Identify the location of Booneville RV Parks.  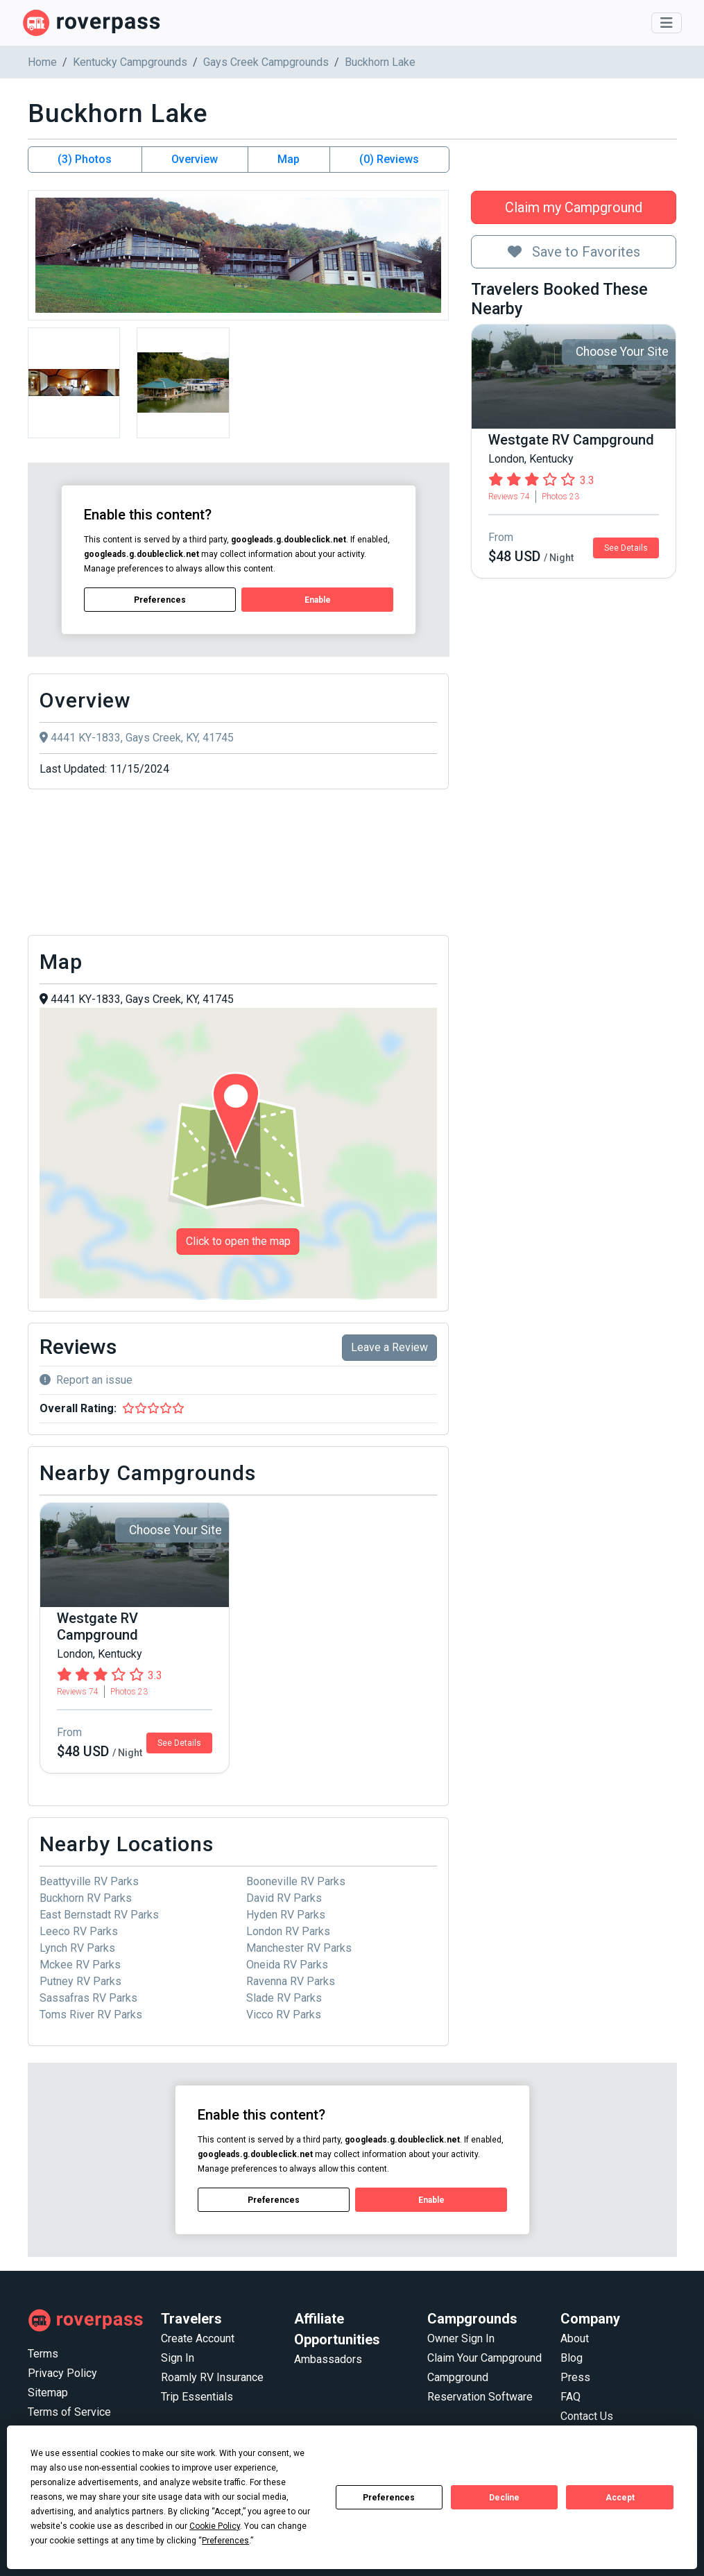
(295, 1881).